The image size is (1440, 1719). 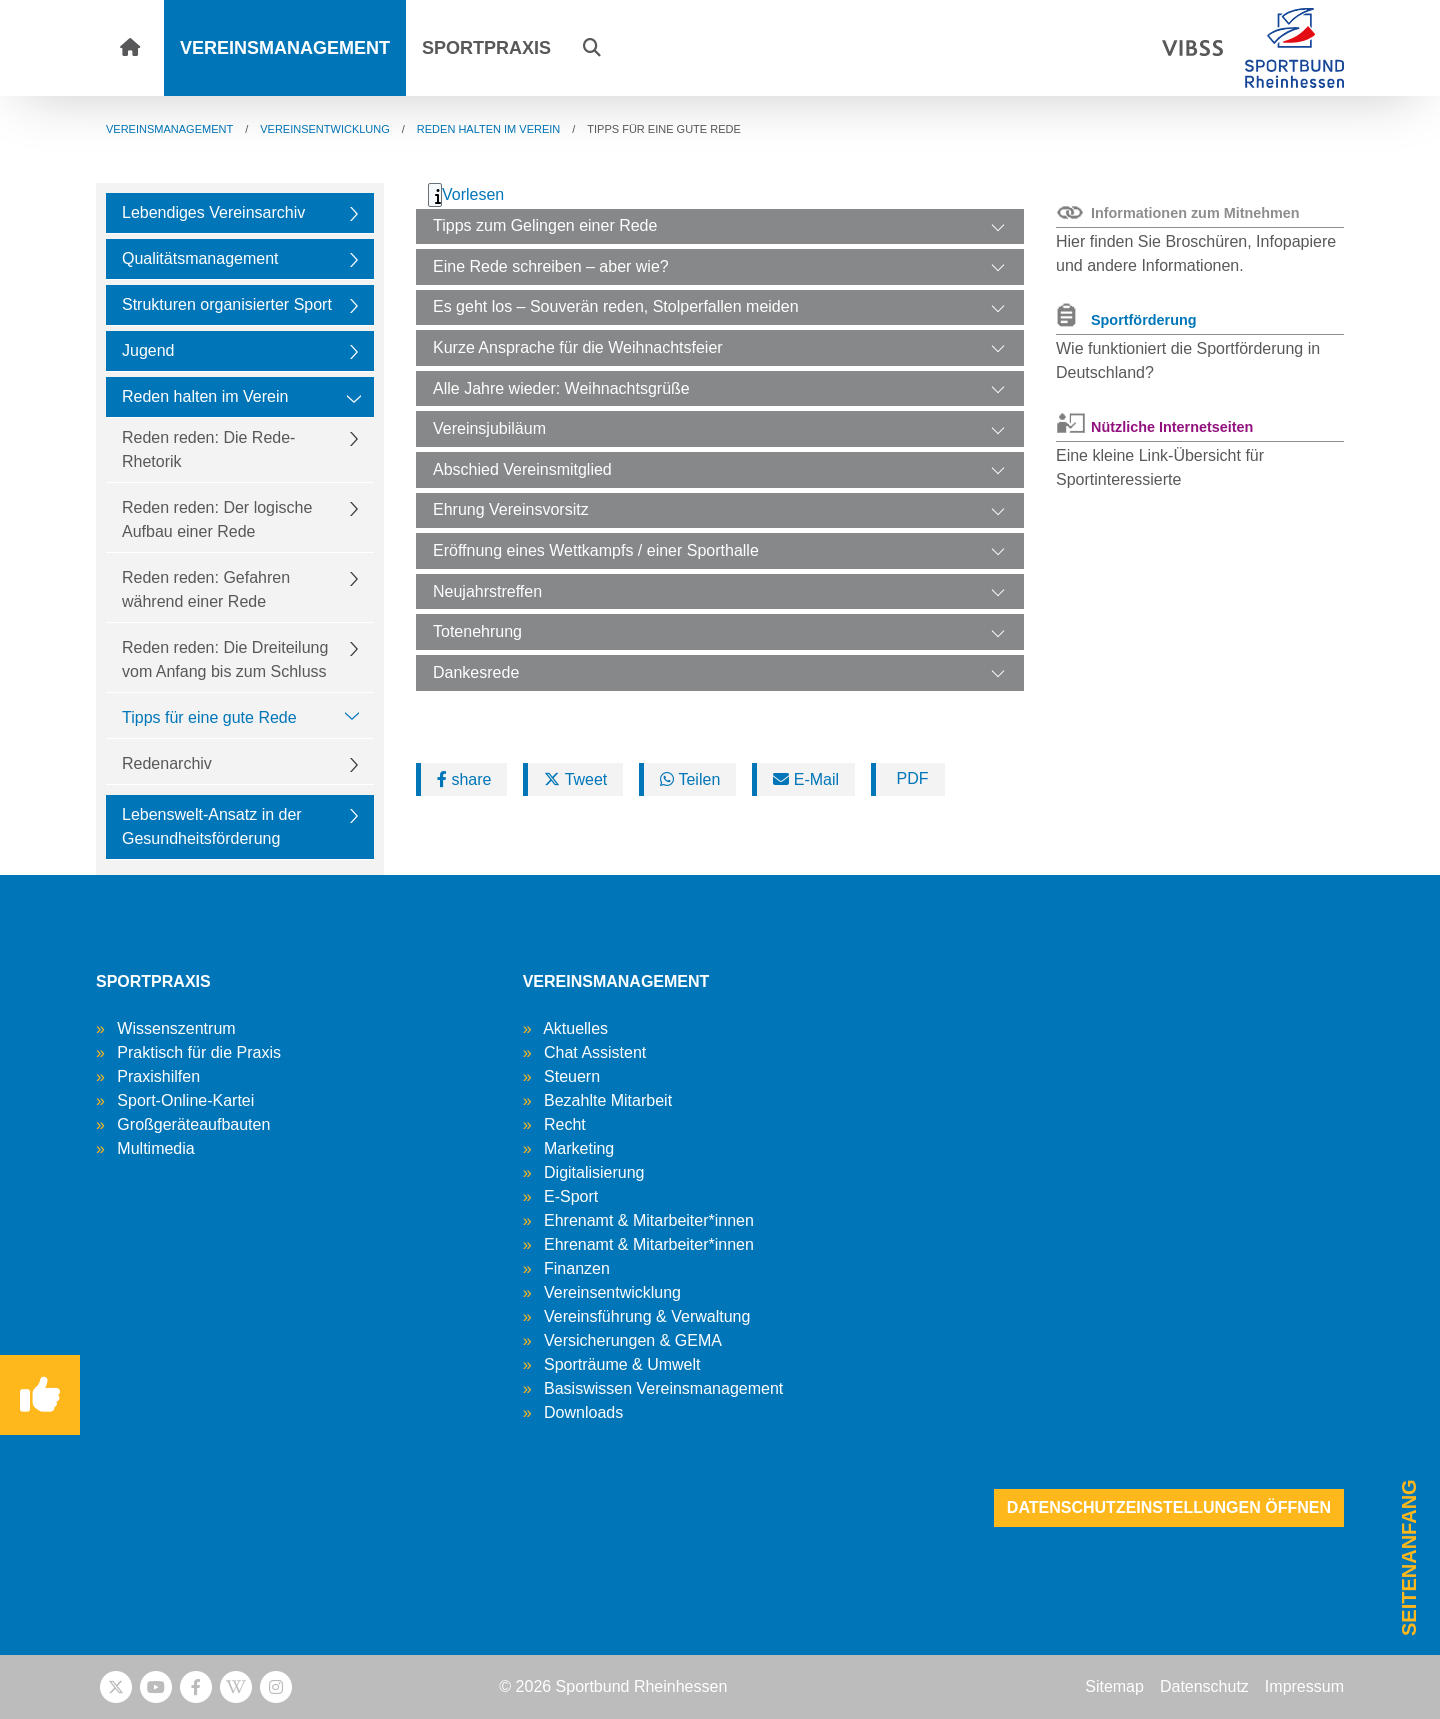 I want to click on Abschied Vereinsmitglied, so click(x=522, y=469).